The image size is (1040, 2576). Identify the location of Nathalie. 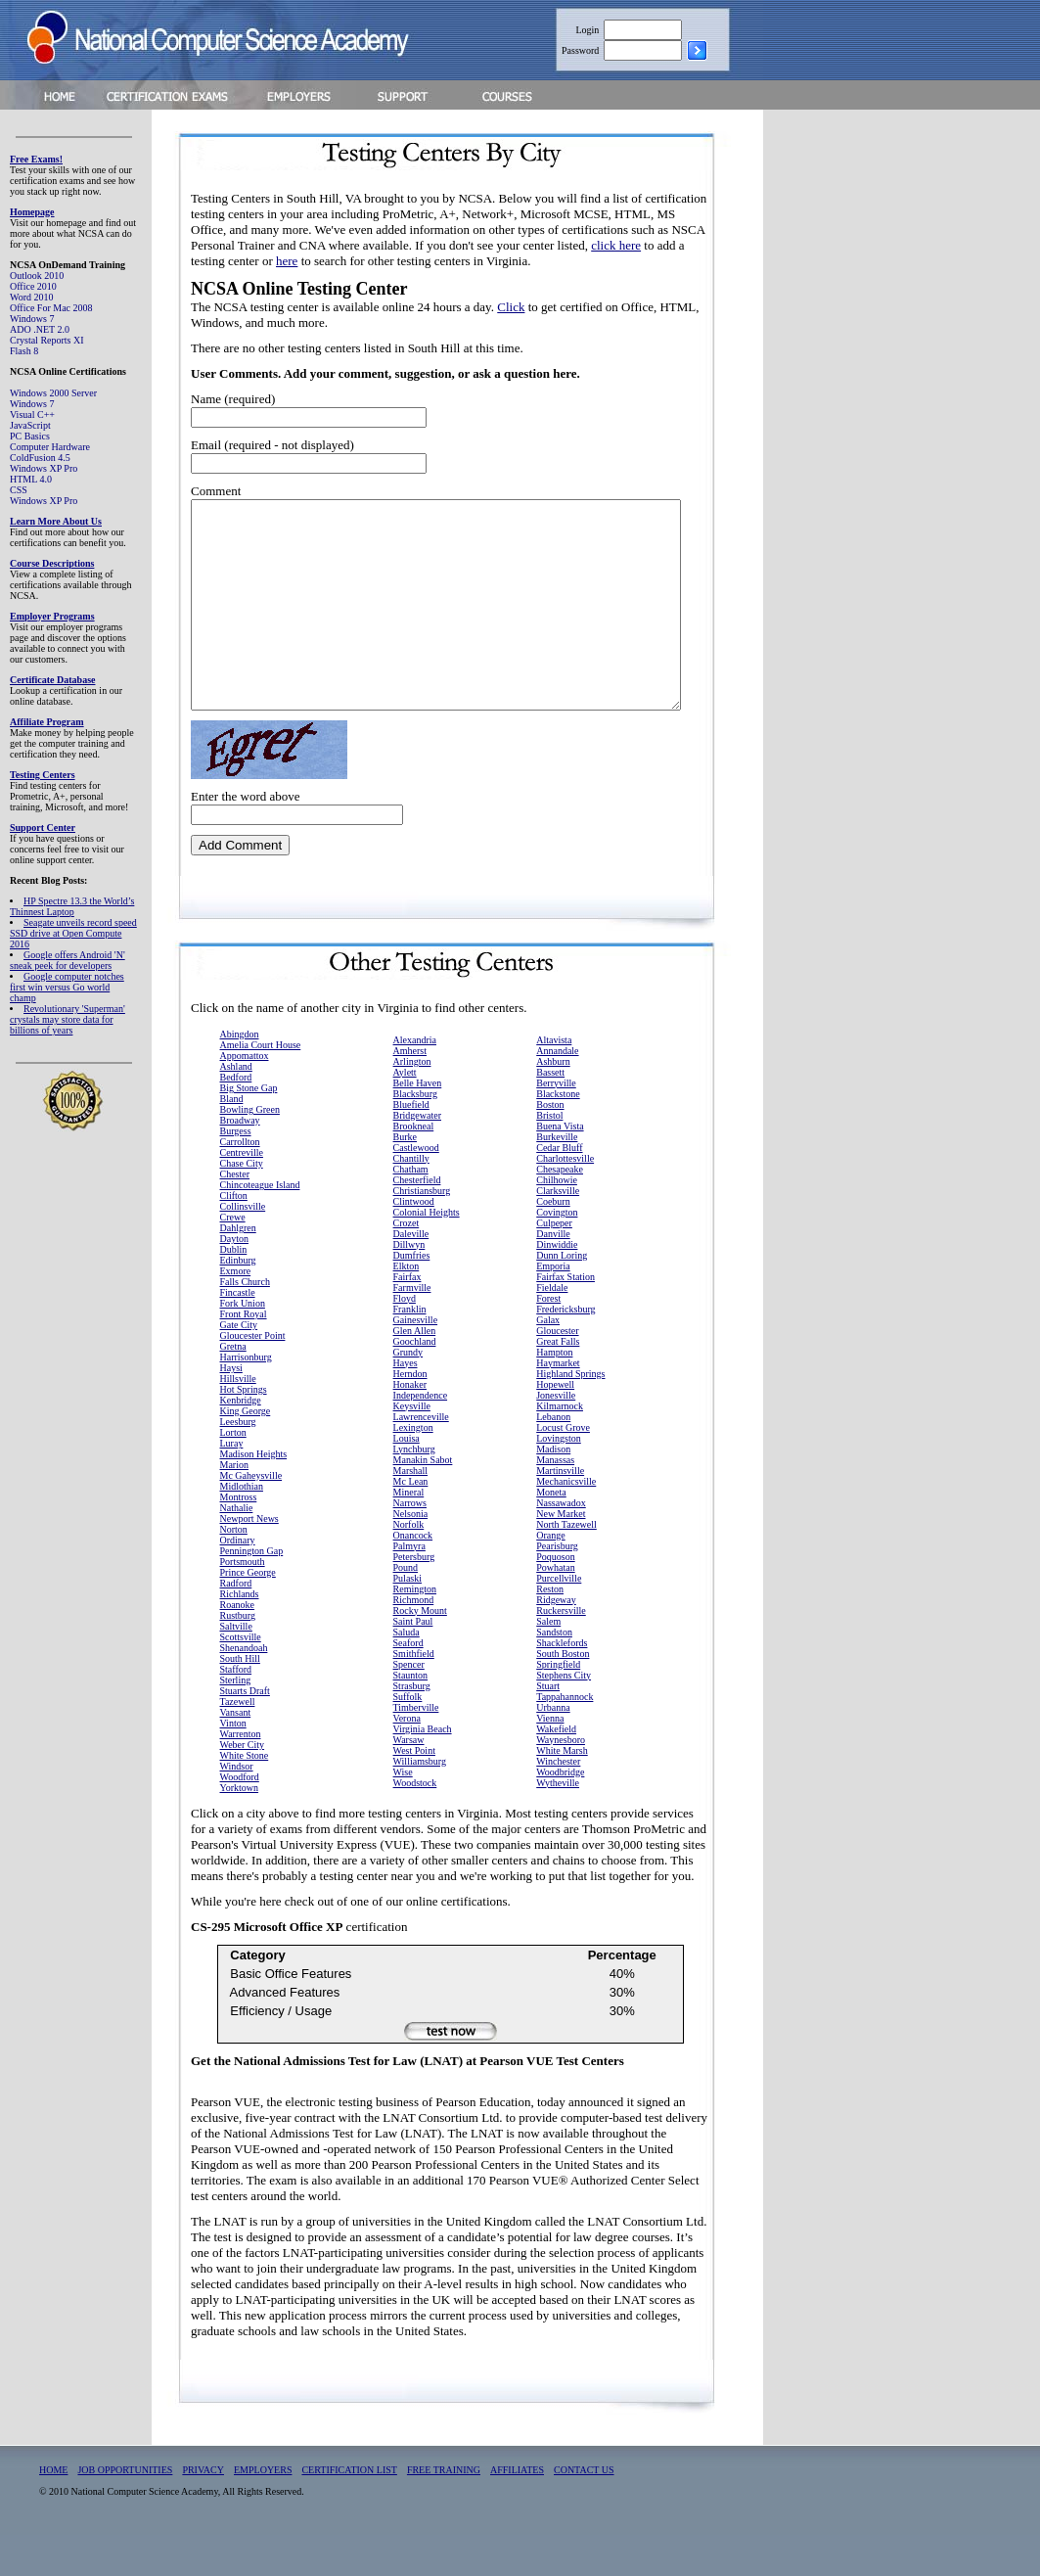
(236, 1548).